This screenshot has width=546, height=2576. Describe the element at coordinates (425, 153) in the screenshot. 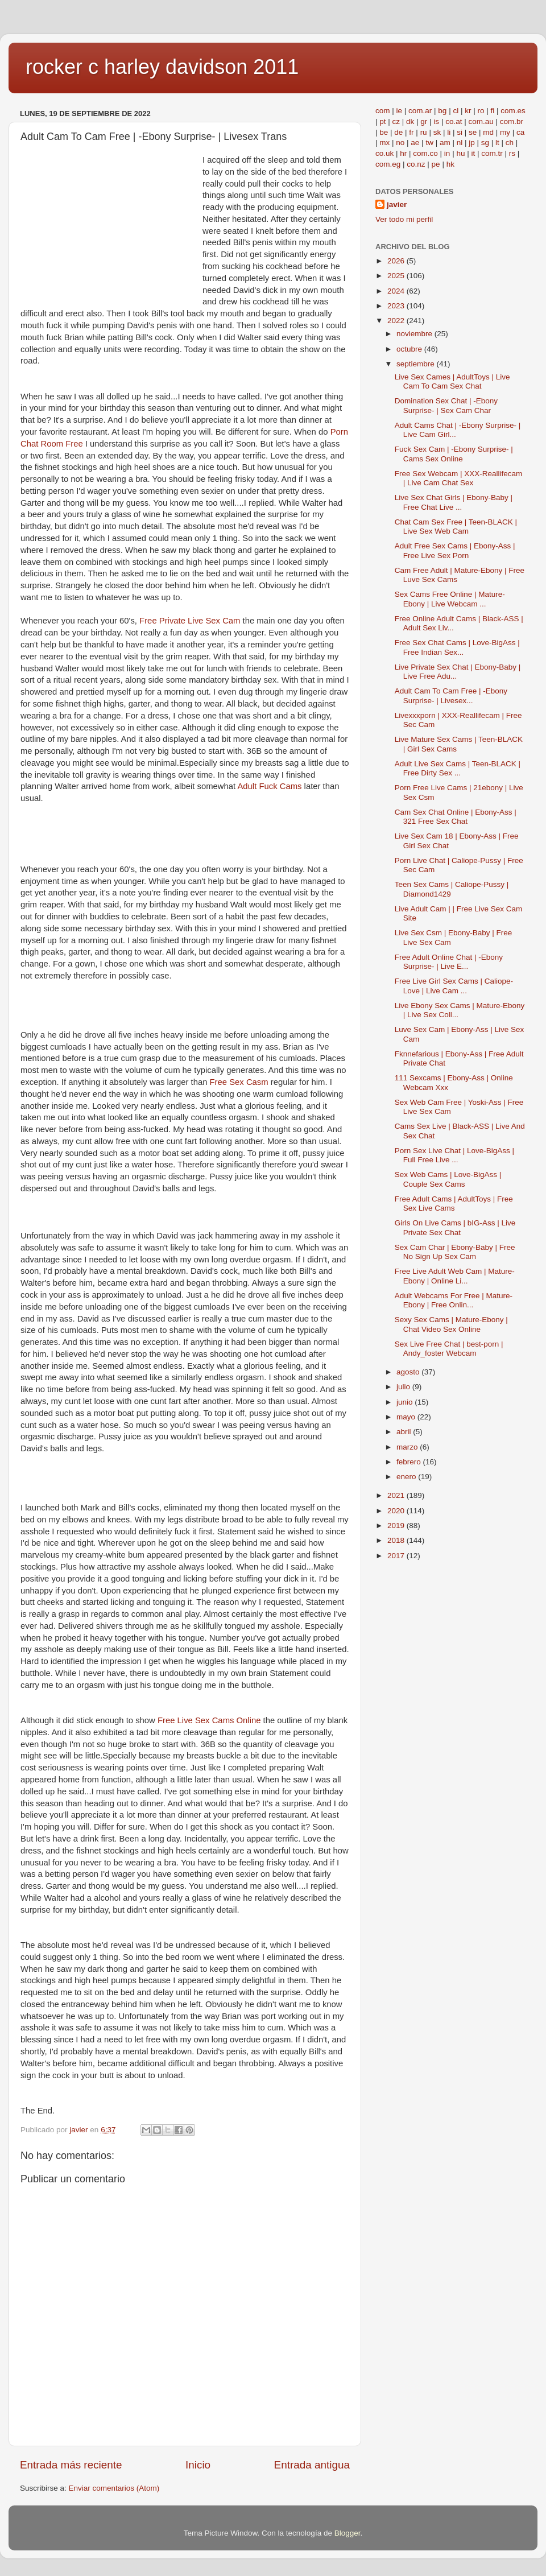

I see `com.co` at that location.